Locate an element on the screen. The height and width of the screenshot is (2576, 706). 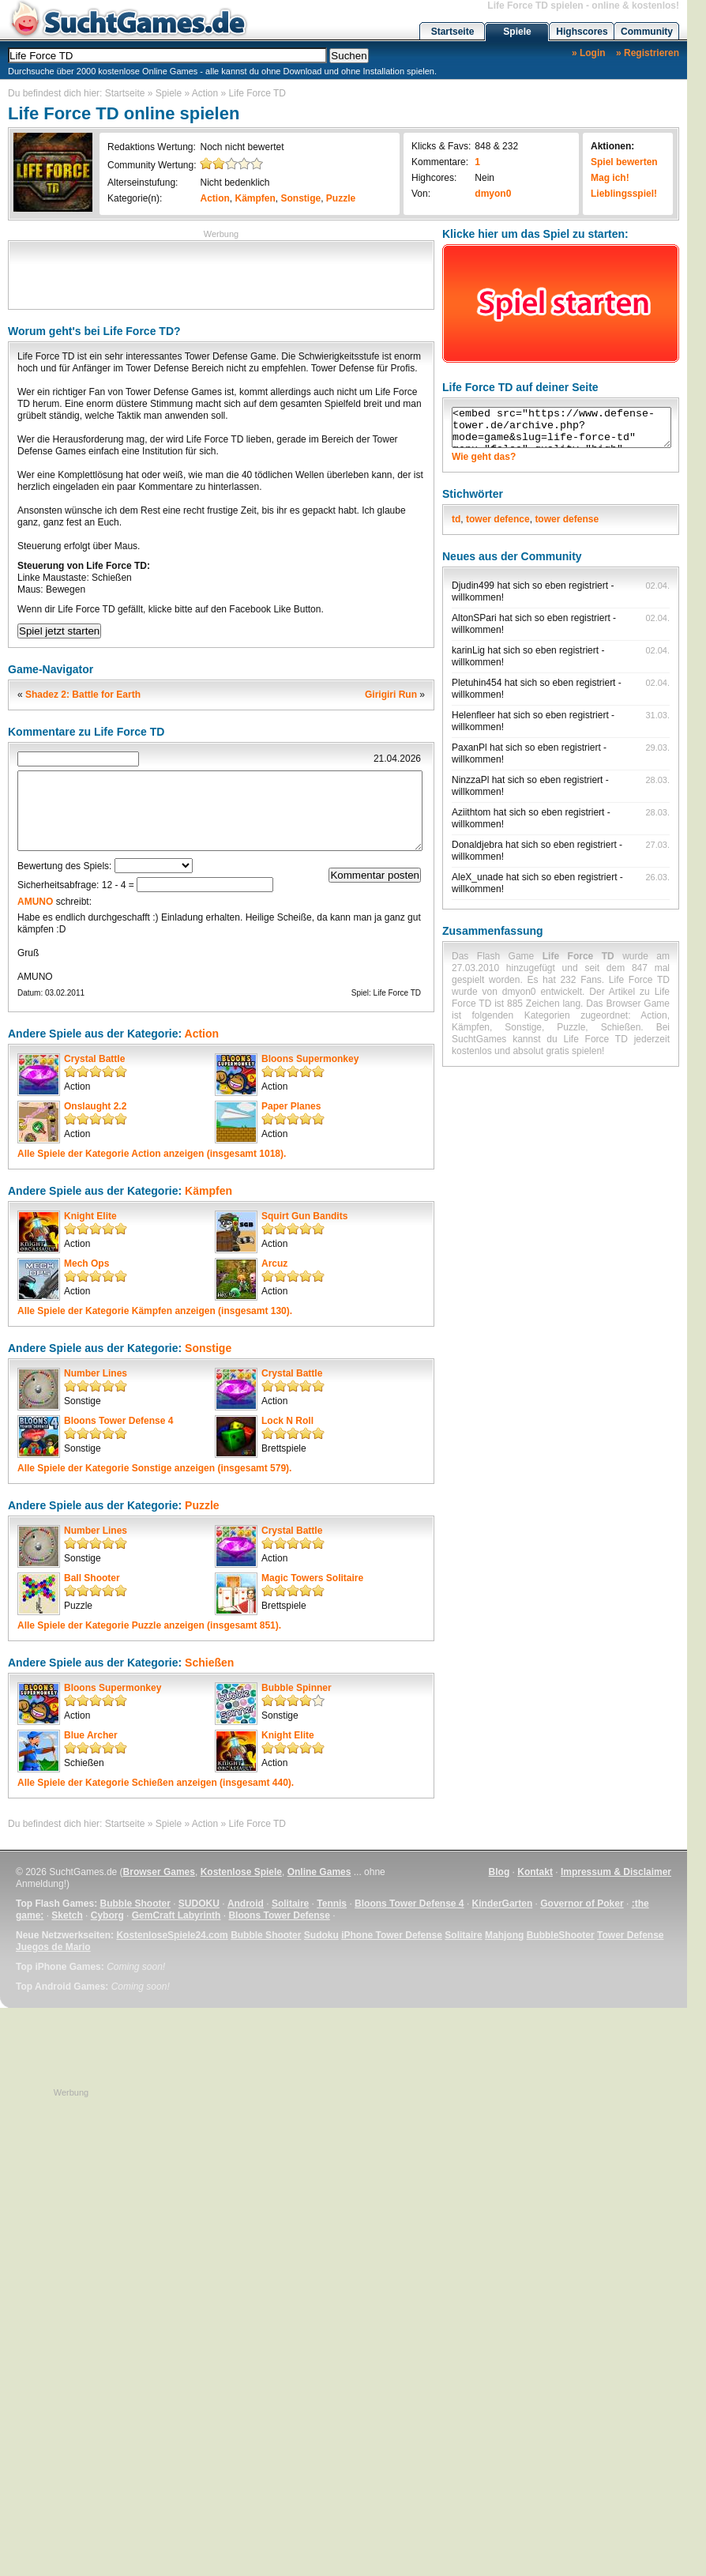
Lieblingsspiel! is located at coordinates (624, 193).